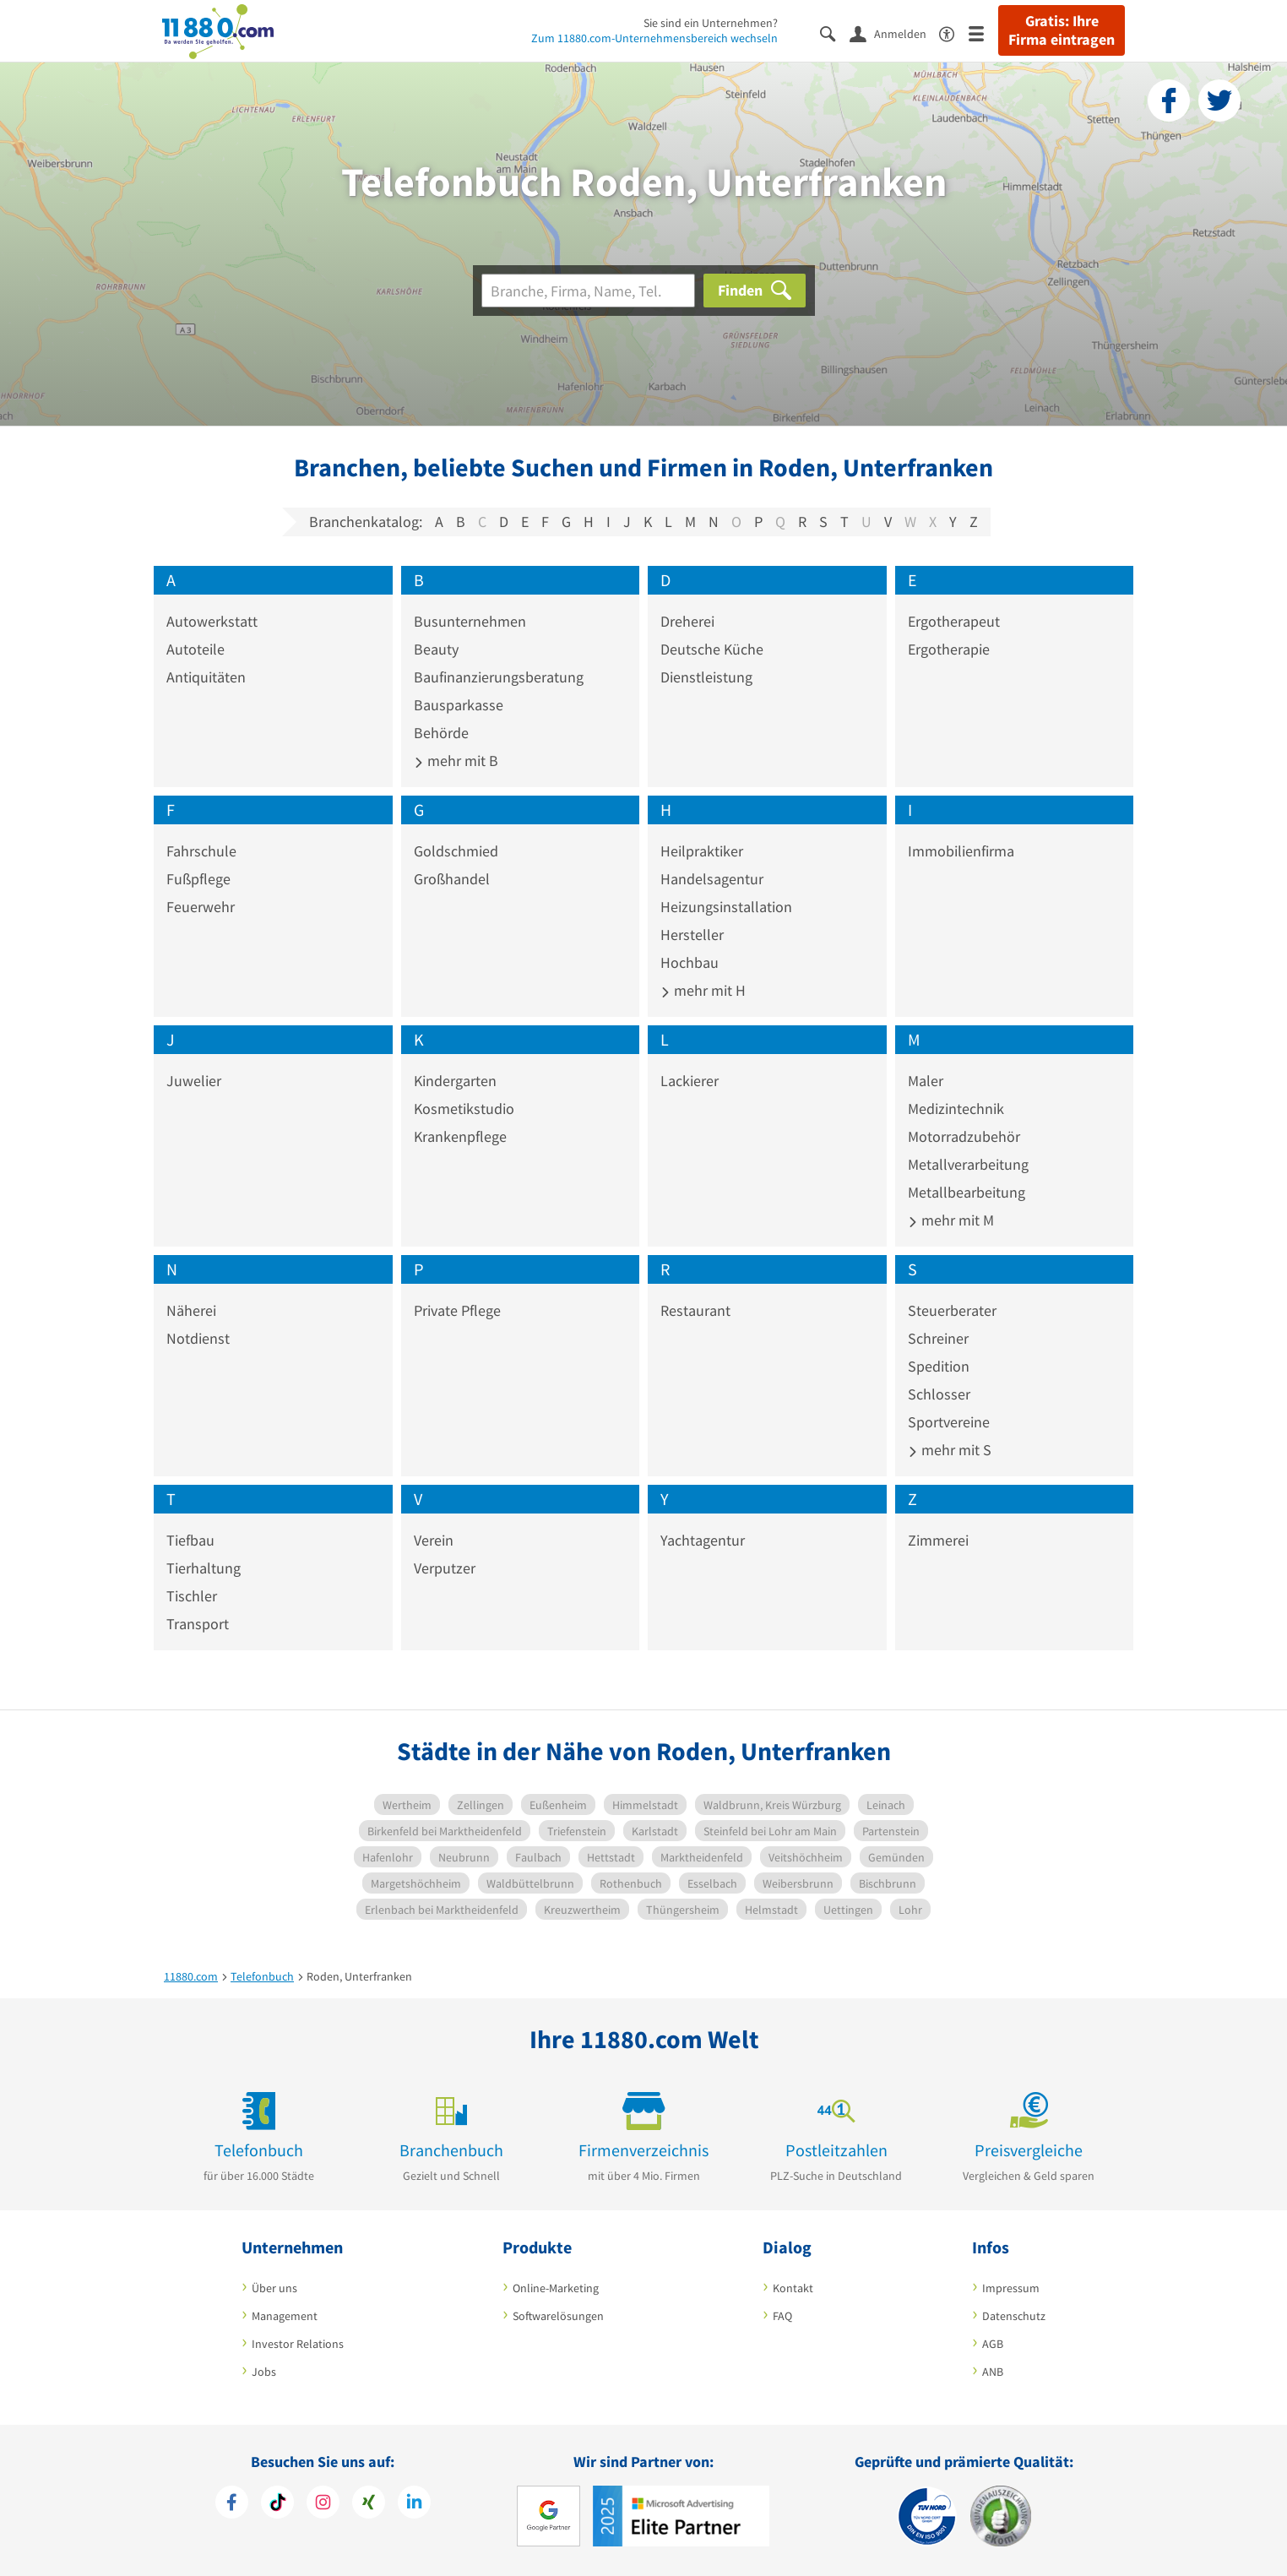 The height and width of the screenshot is (2576, 1287). Describe the element at coordinates (460, 1136) in the screenshot. I see `Krankenpflege` at that location.